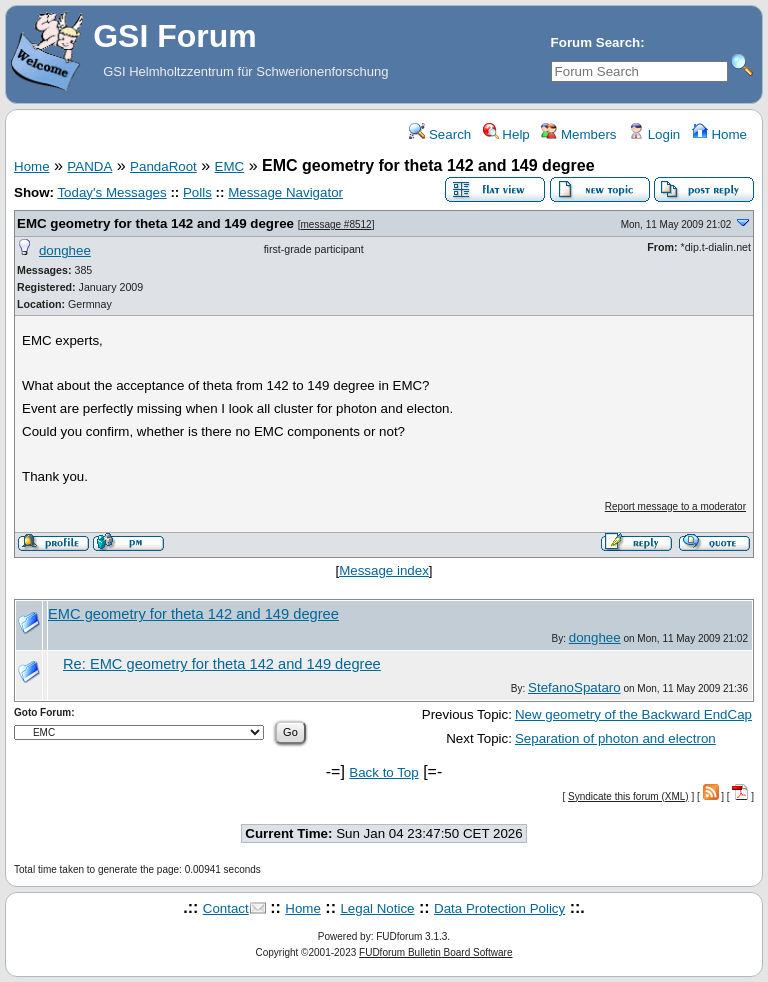 This screenshot has height=982, width=768. What do you see at coordinates (440, 134) in the screenshot?
I see `Search` at bounding box center [440, 134].